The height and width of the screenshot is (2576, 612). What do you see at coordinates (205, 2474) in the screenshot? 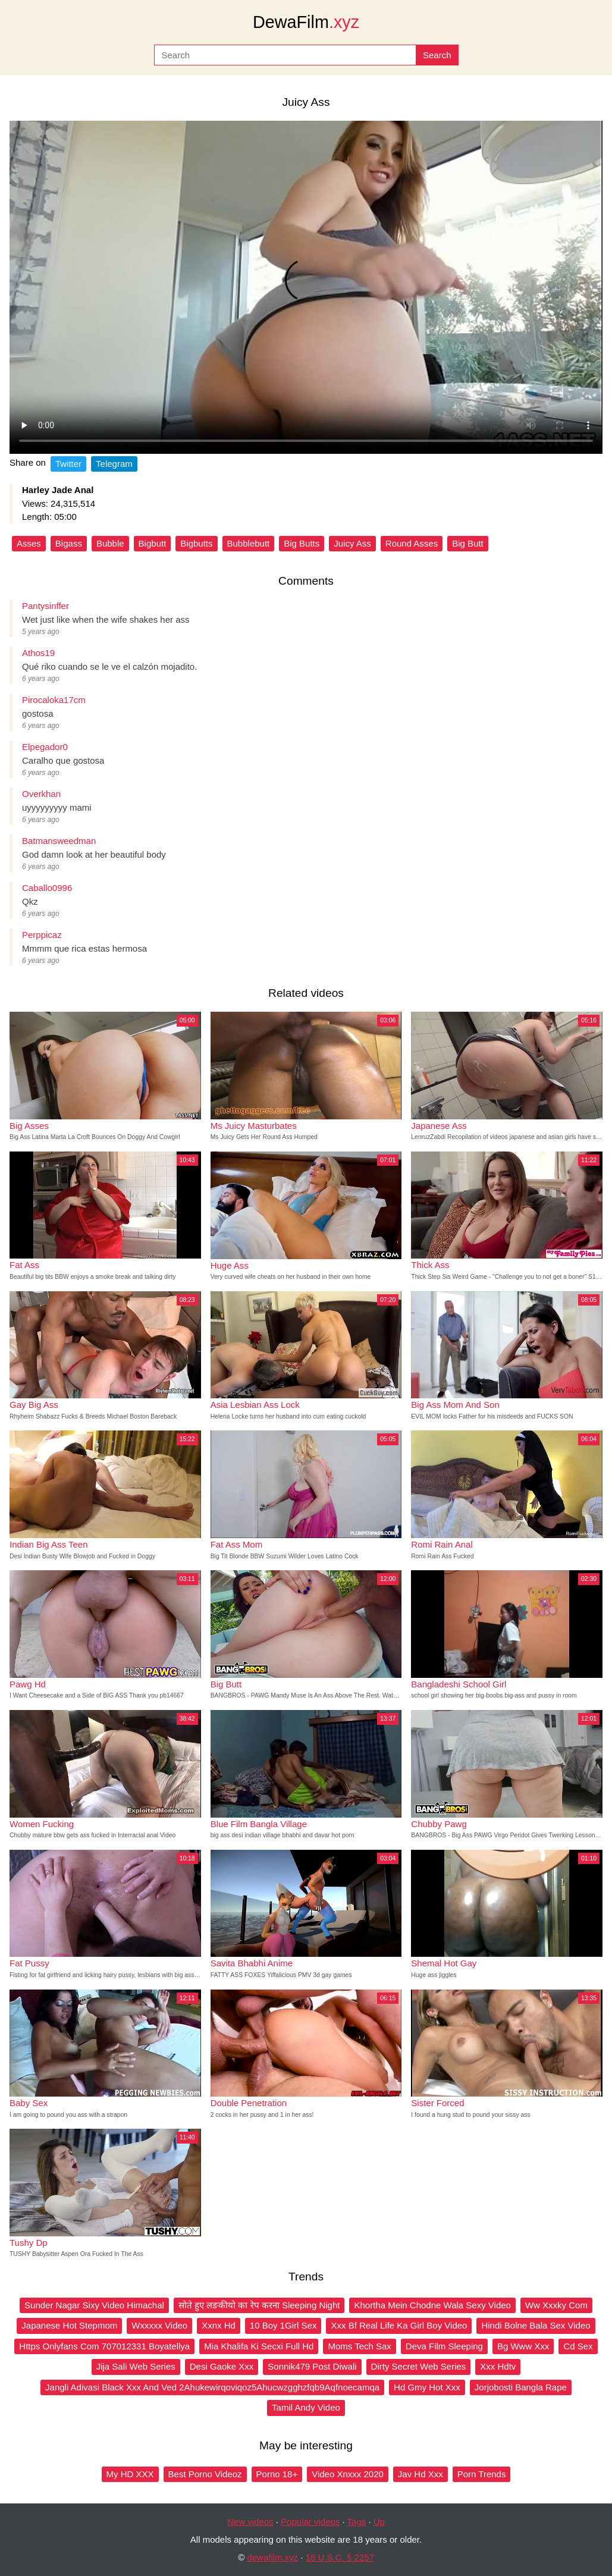
I see `Best Porno Videoz` at bounding box center [205, 2474].